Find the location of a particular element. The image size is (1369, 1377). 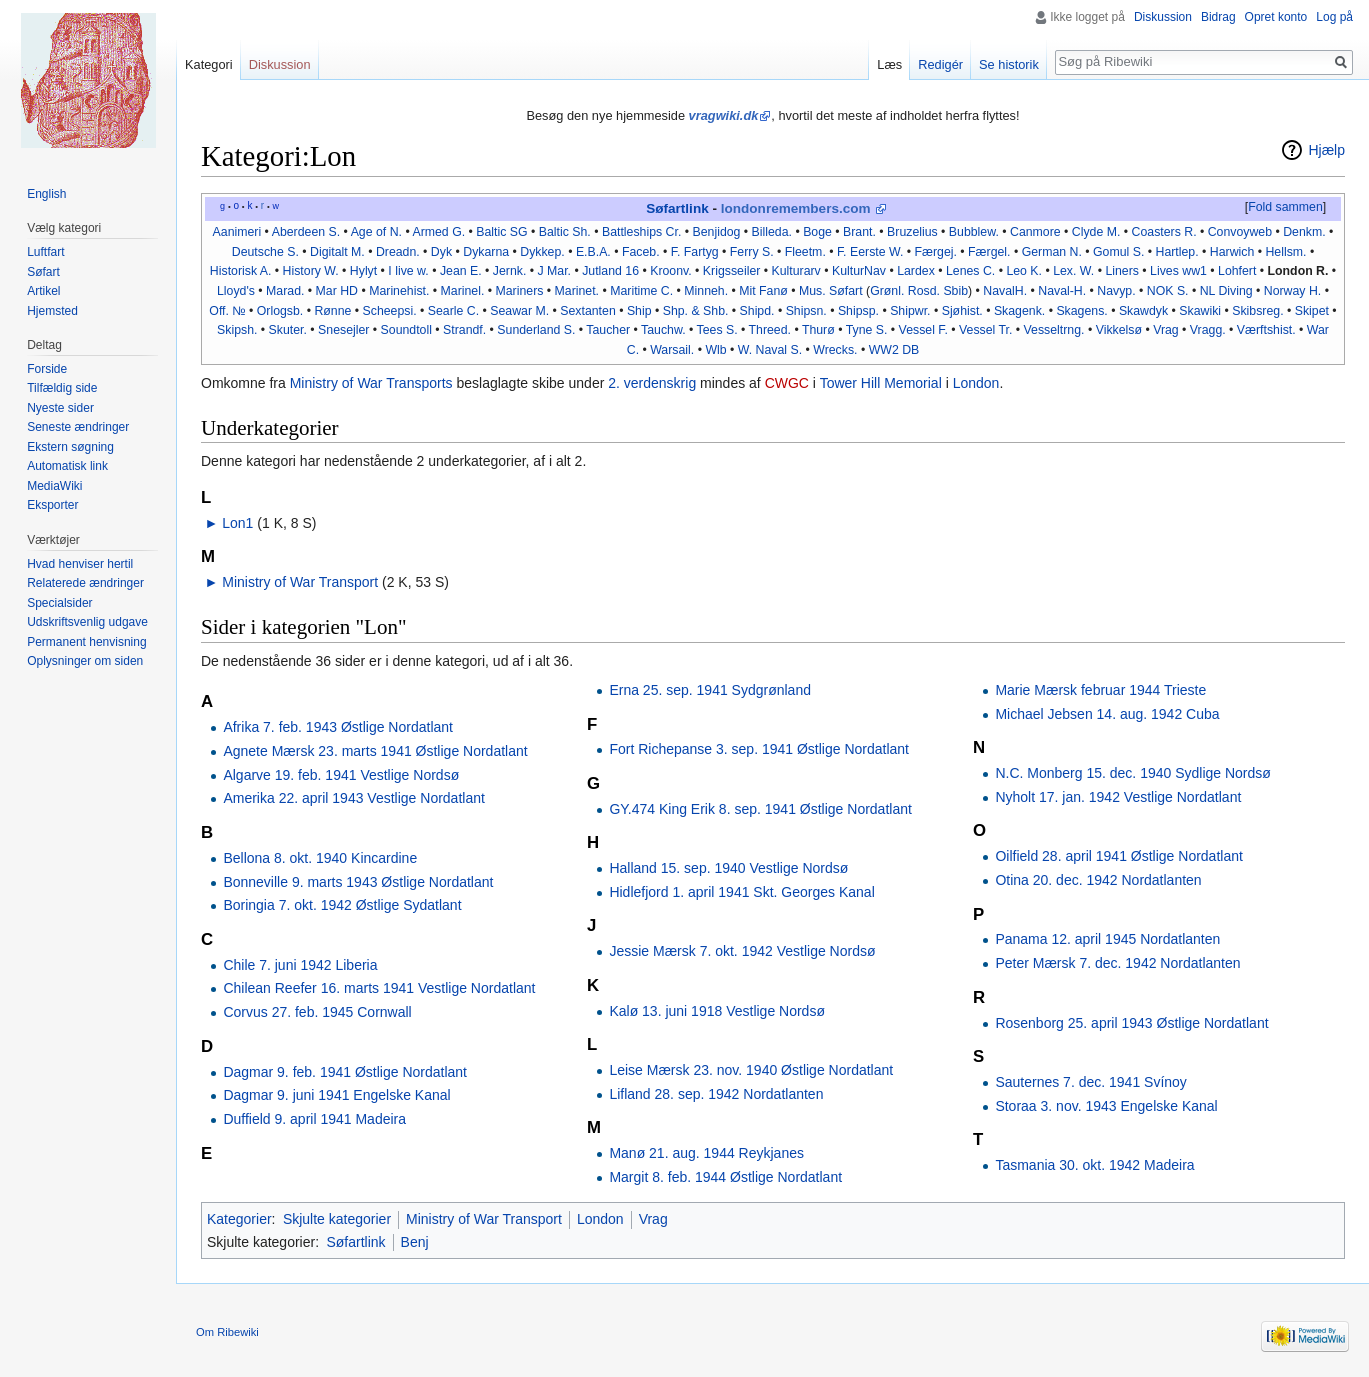

Ekstern søgning is located at coordinates (70, 447).